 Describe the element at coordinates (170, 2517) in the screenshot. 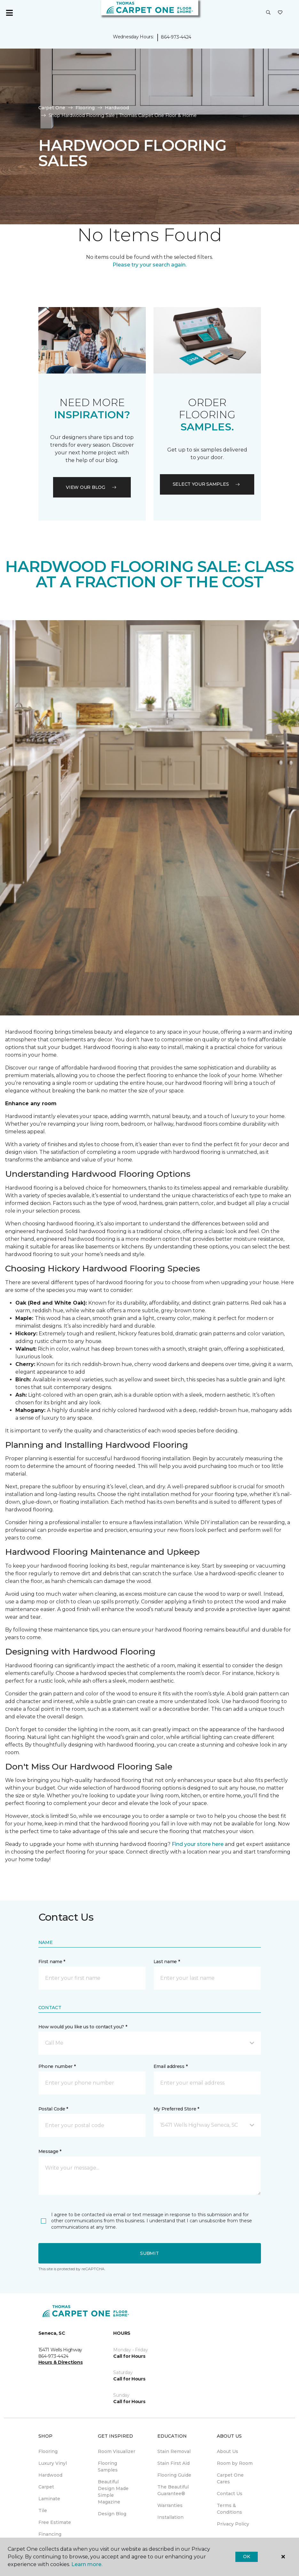

I see `Installation [menuitem]` at that location.